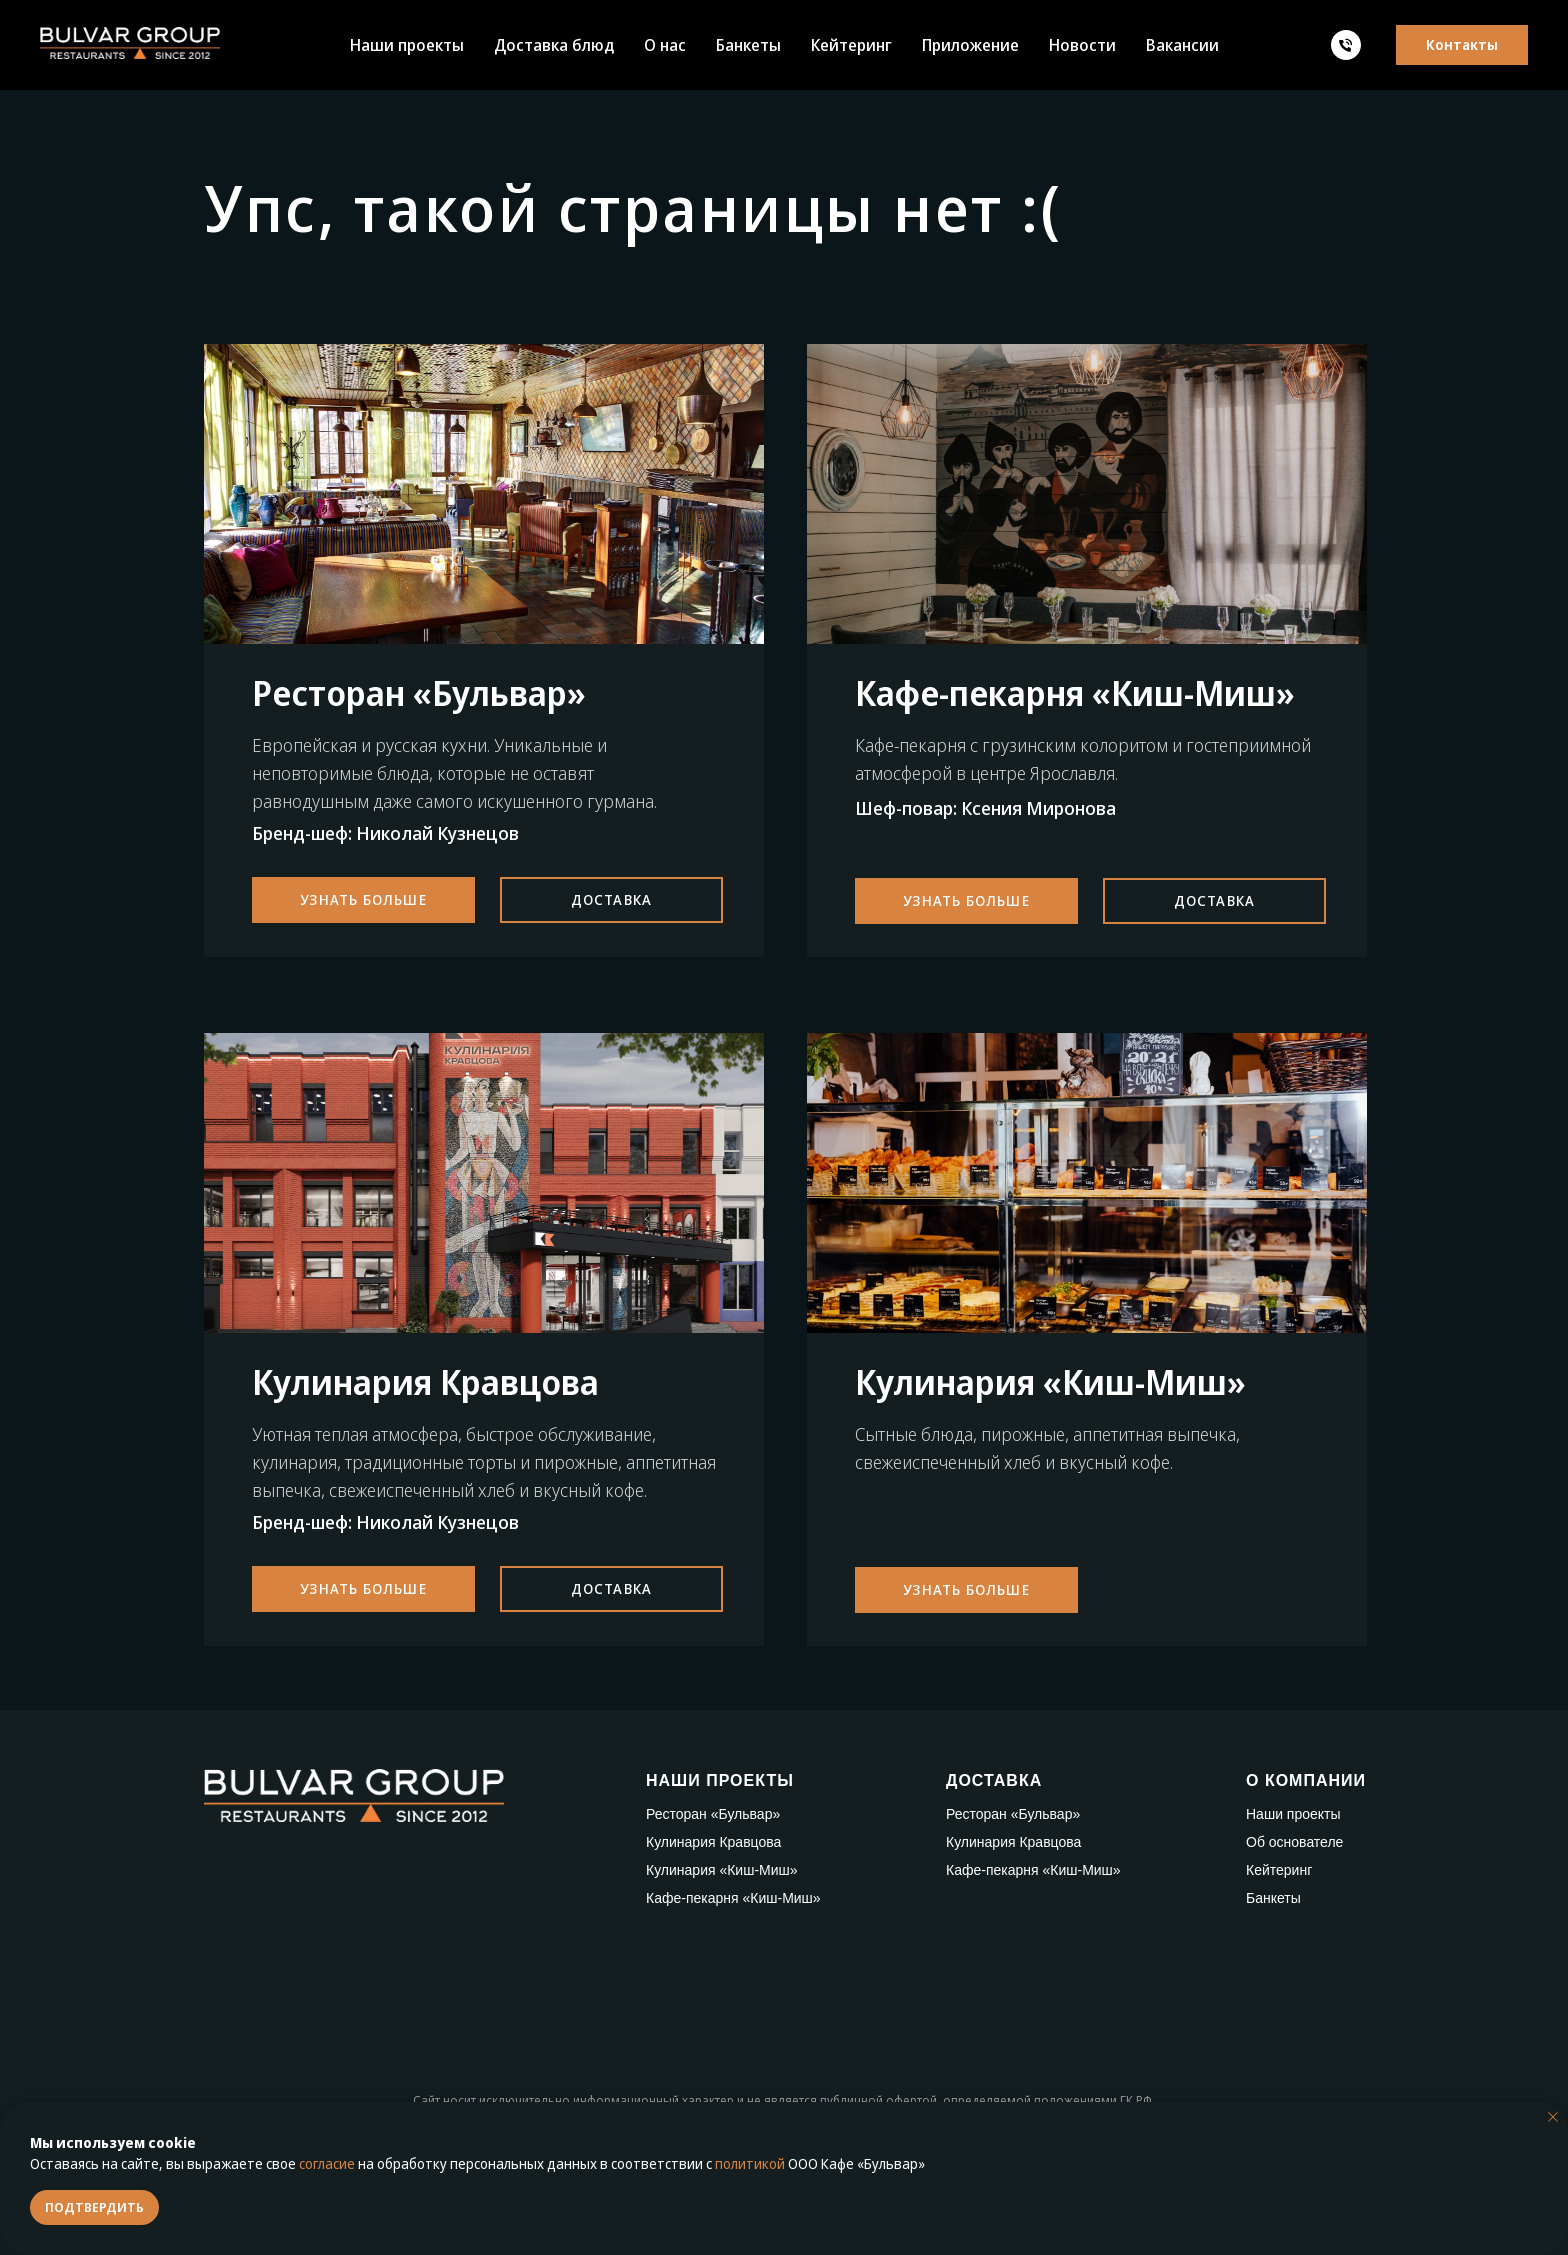 This screenshot has width=1568, height=2255. What do you see at coordinates (665, 45) in the screenshot?
I see `О нас` at bounding box center [665, 45].